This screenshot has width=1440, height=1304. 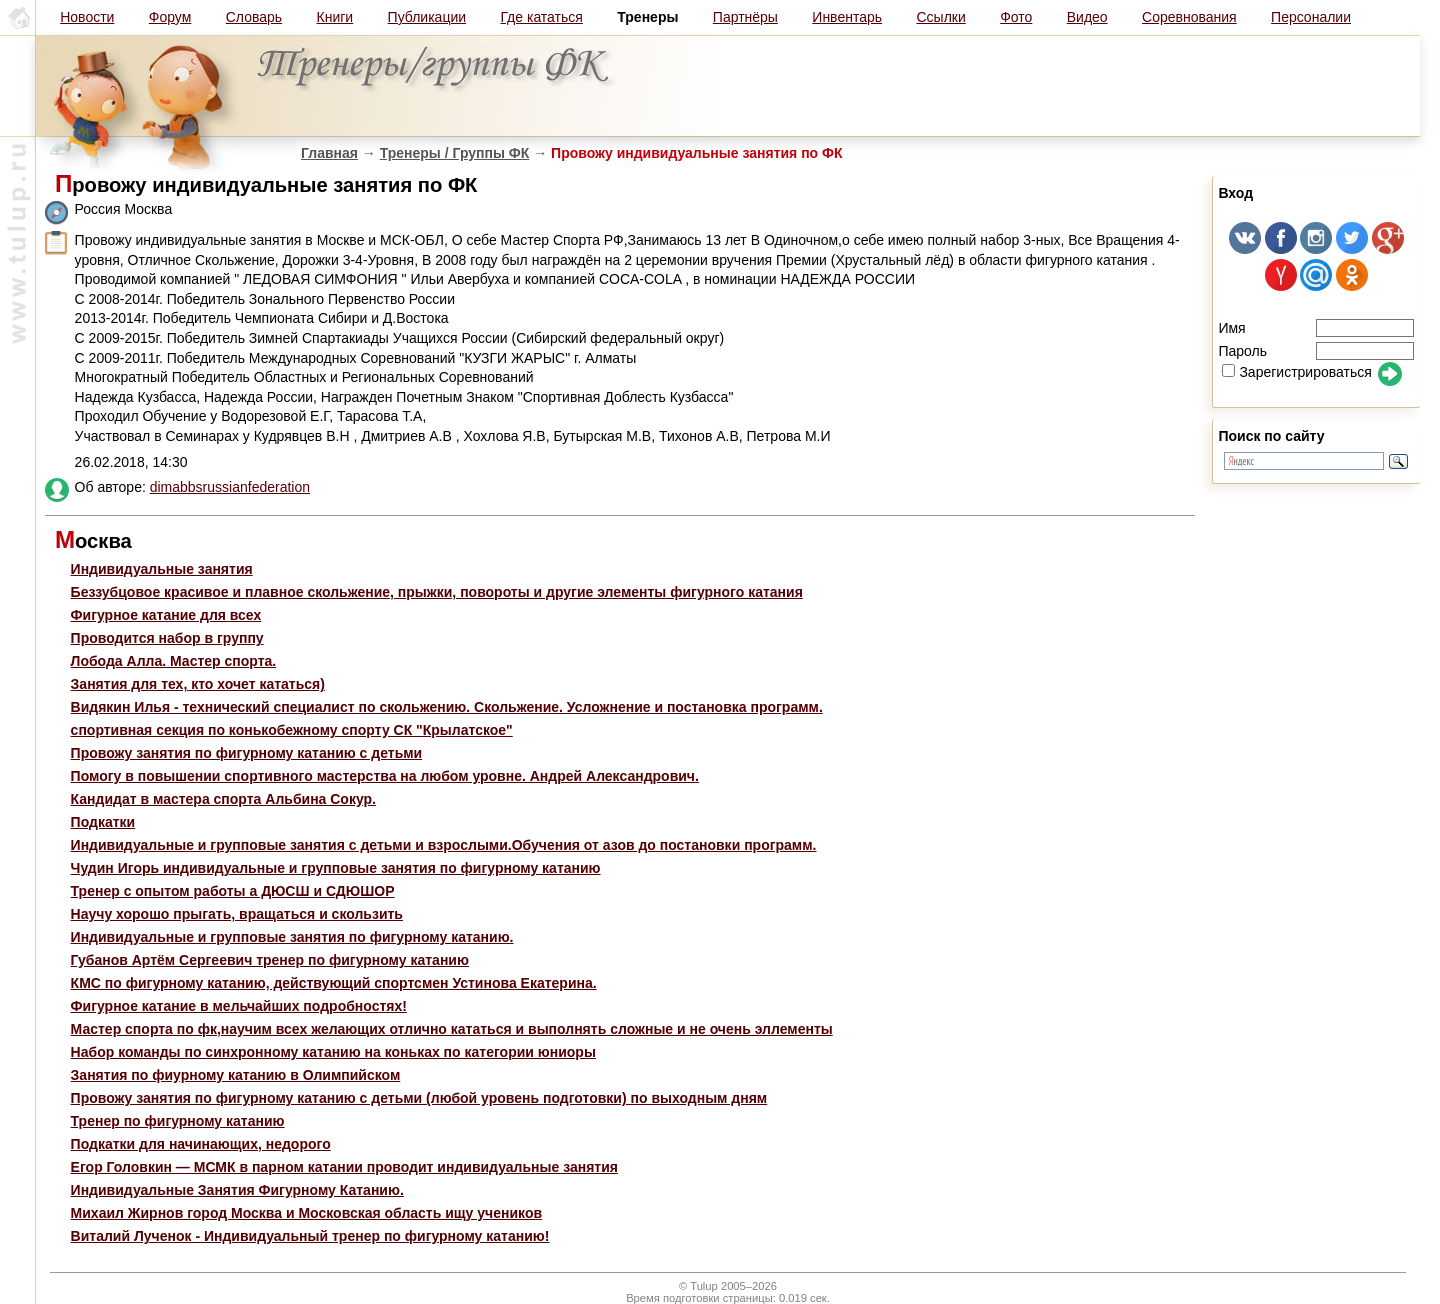 I want to click on Провожу занятия по фигурному катанию с детьми (любой уровень подготовки) по выходным дням, so click(x=419, y=1098).